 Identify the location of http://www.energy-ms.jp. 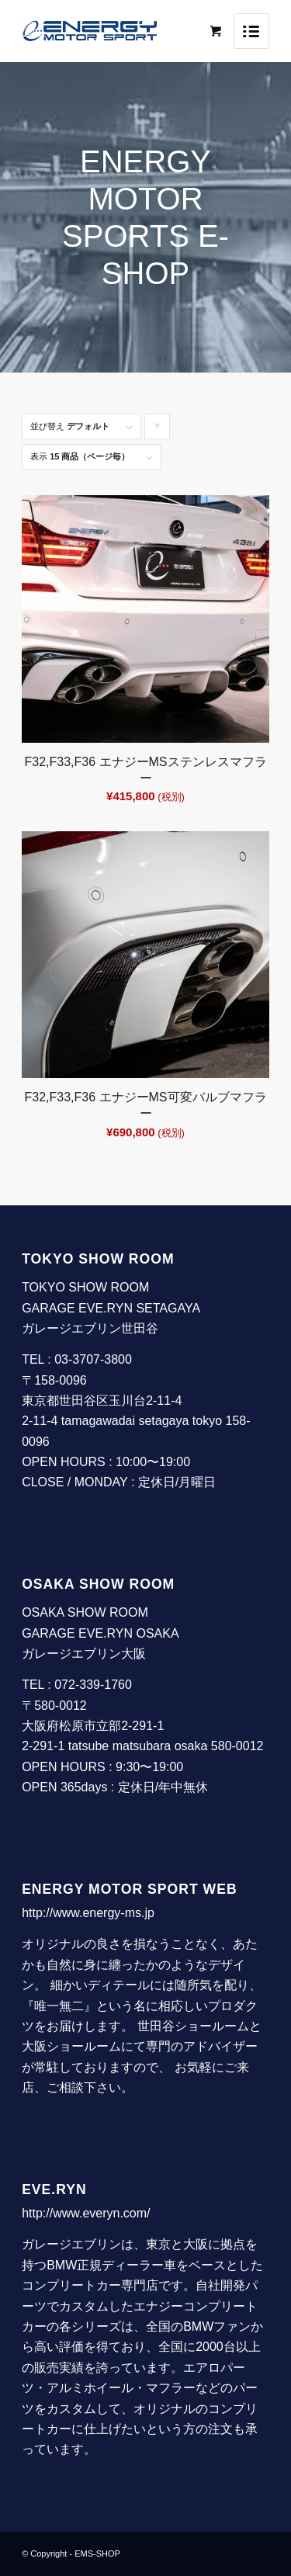
(88, 1912).